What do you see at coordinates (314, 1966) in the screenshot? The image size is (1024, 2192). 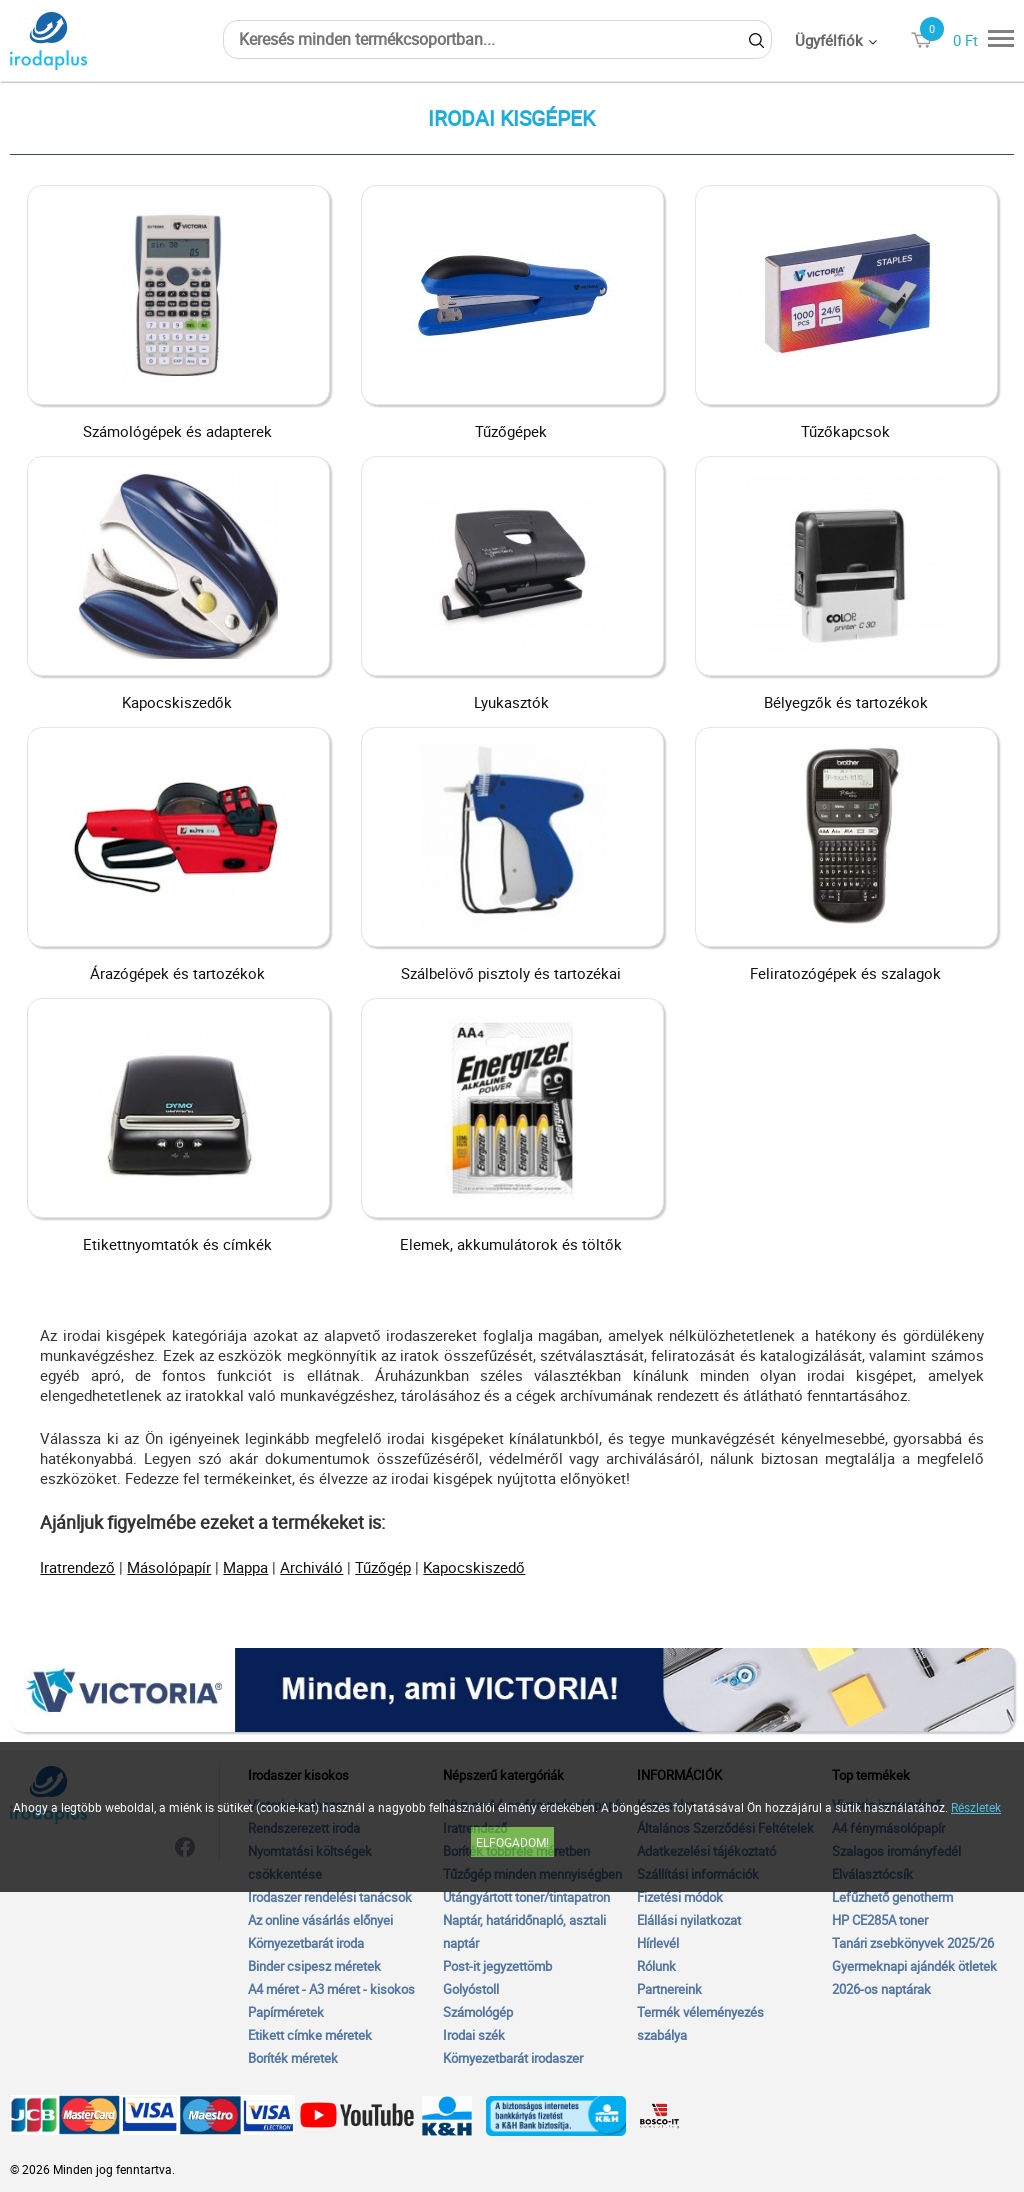 I see `Binder csipesz méretek` at bounding box center [314, 1966].